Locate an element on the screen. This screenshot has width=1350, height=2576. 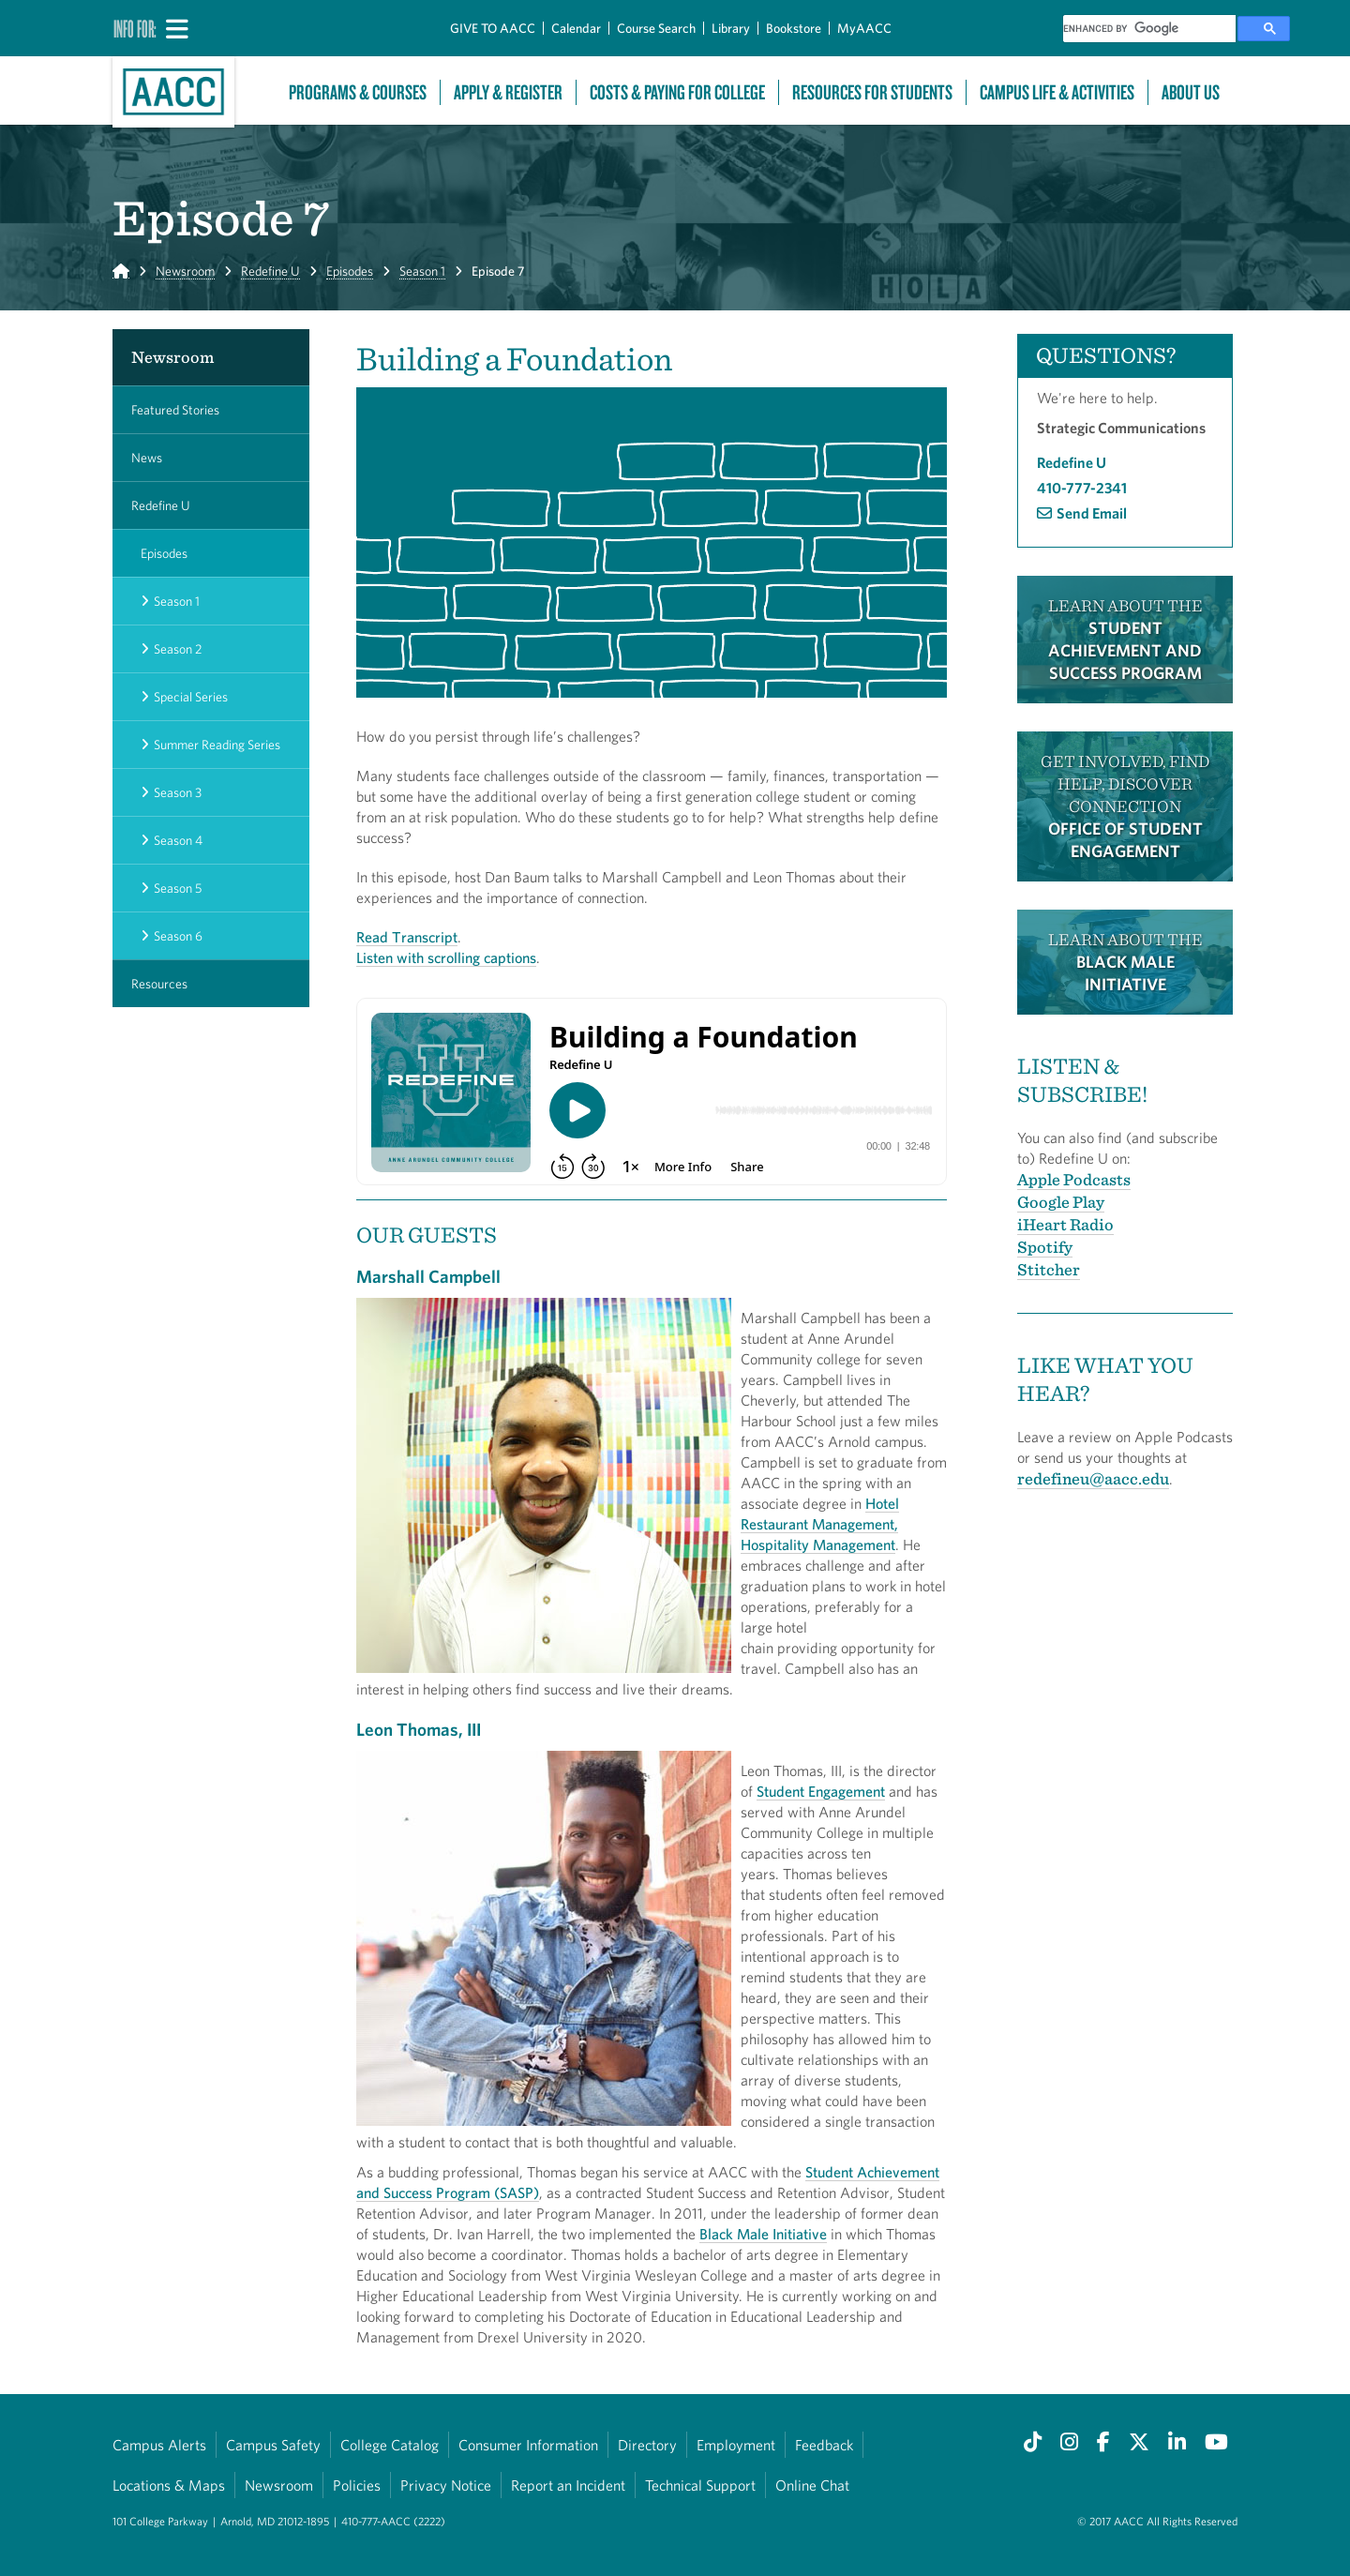
Calendar is located at coordinates (576, 28).